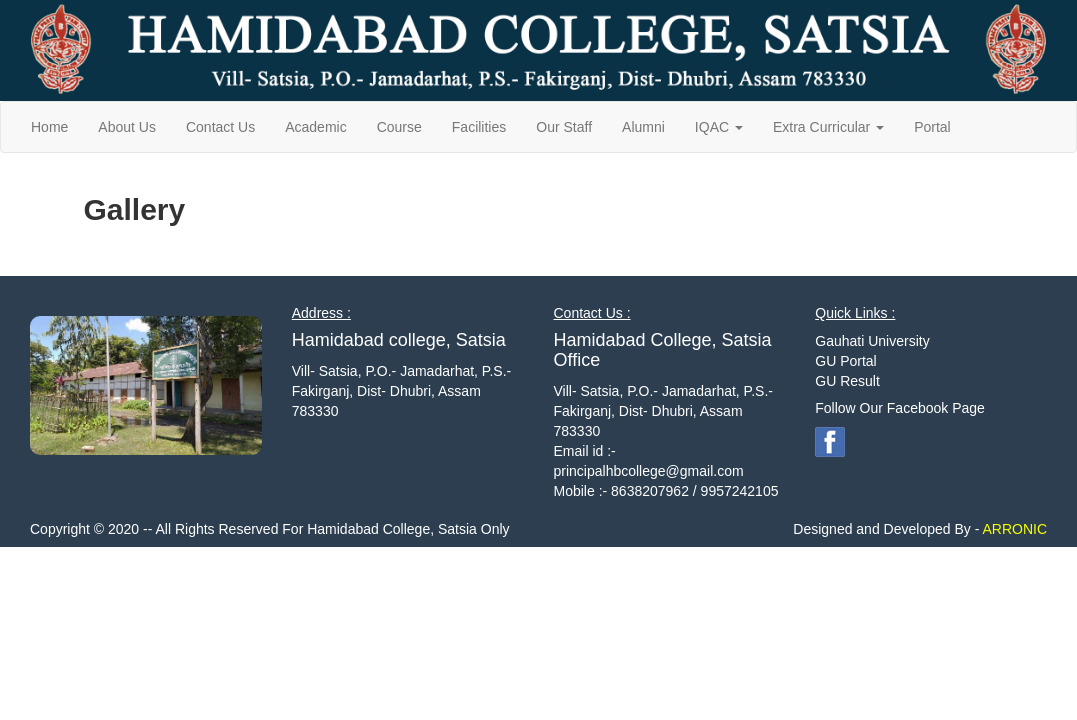 The image size is (1077, 720). Describe the element at coordinates (127, 127) in the screenshot. I see `About Us` at that location.